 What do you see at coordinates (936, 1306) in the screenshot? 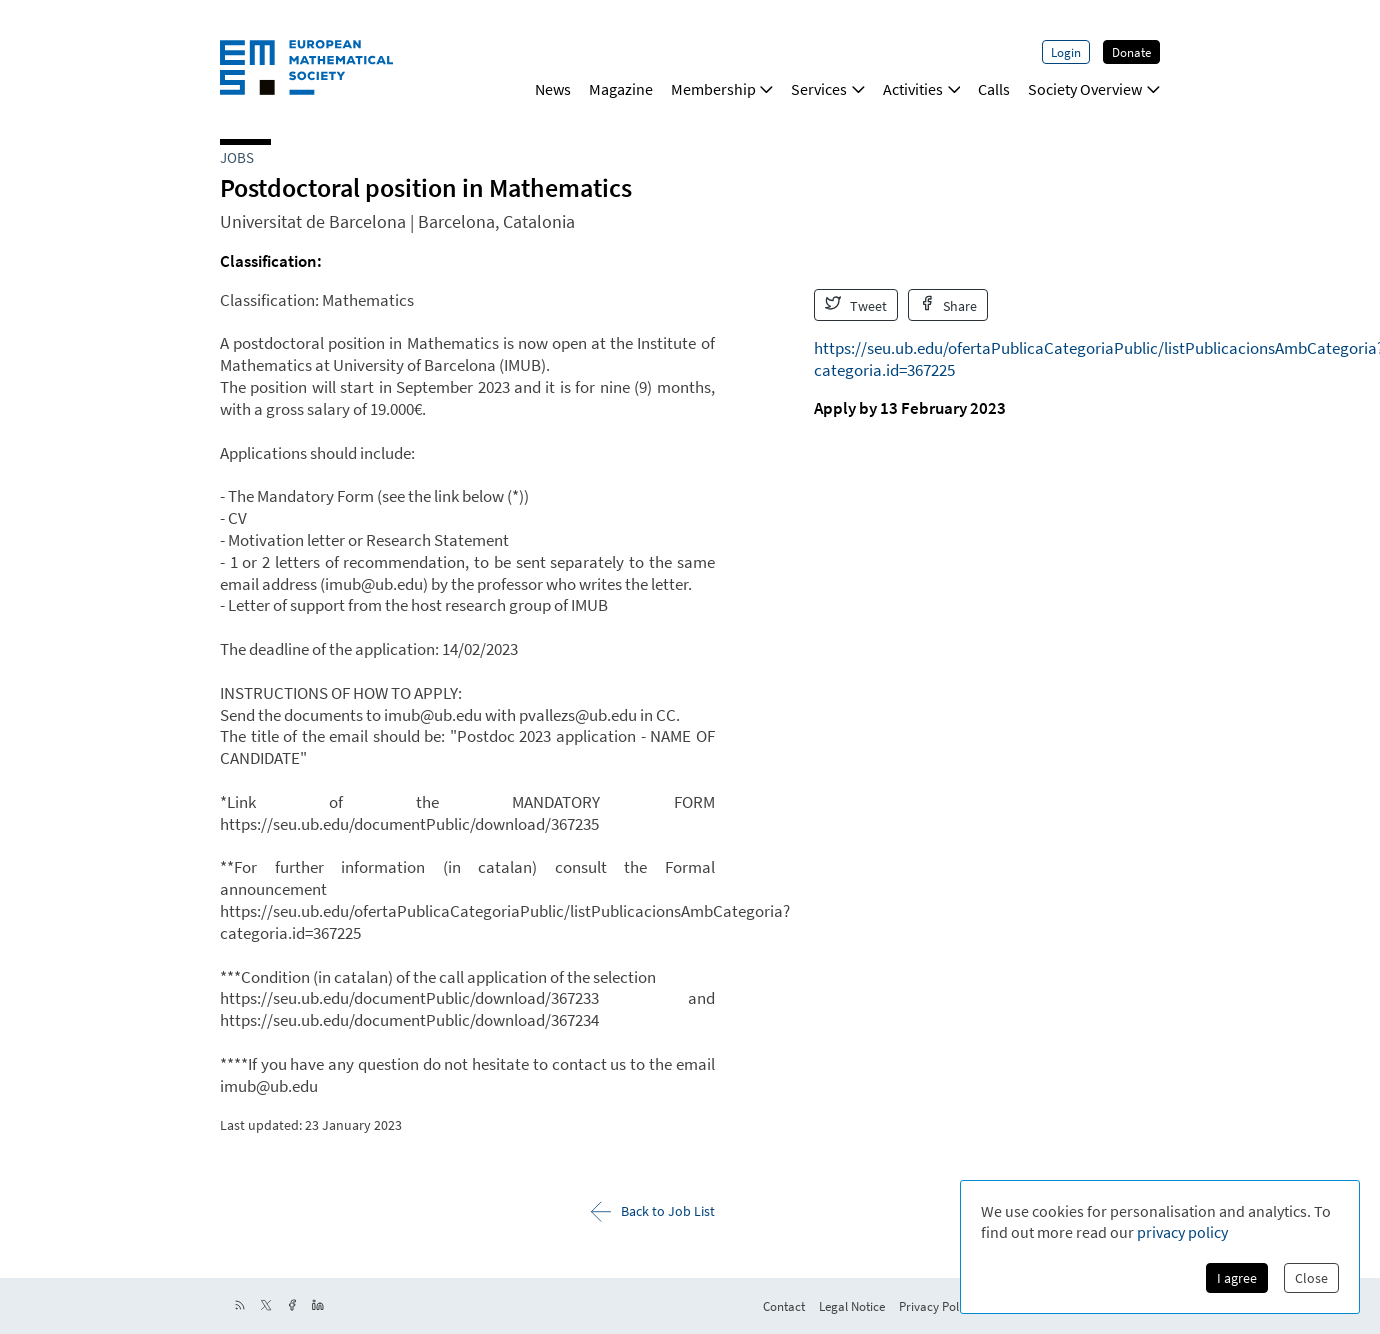
I see `Privacy Policy` at bounding box center [936, 1306].